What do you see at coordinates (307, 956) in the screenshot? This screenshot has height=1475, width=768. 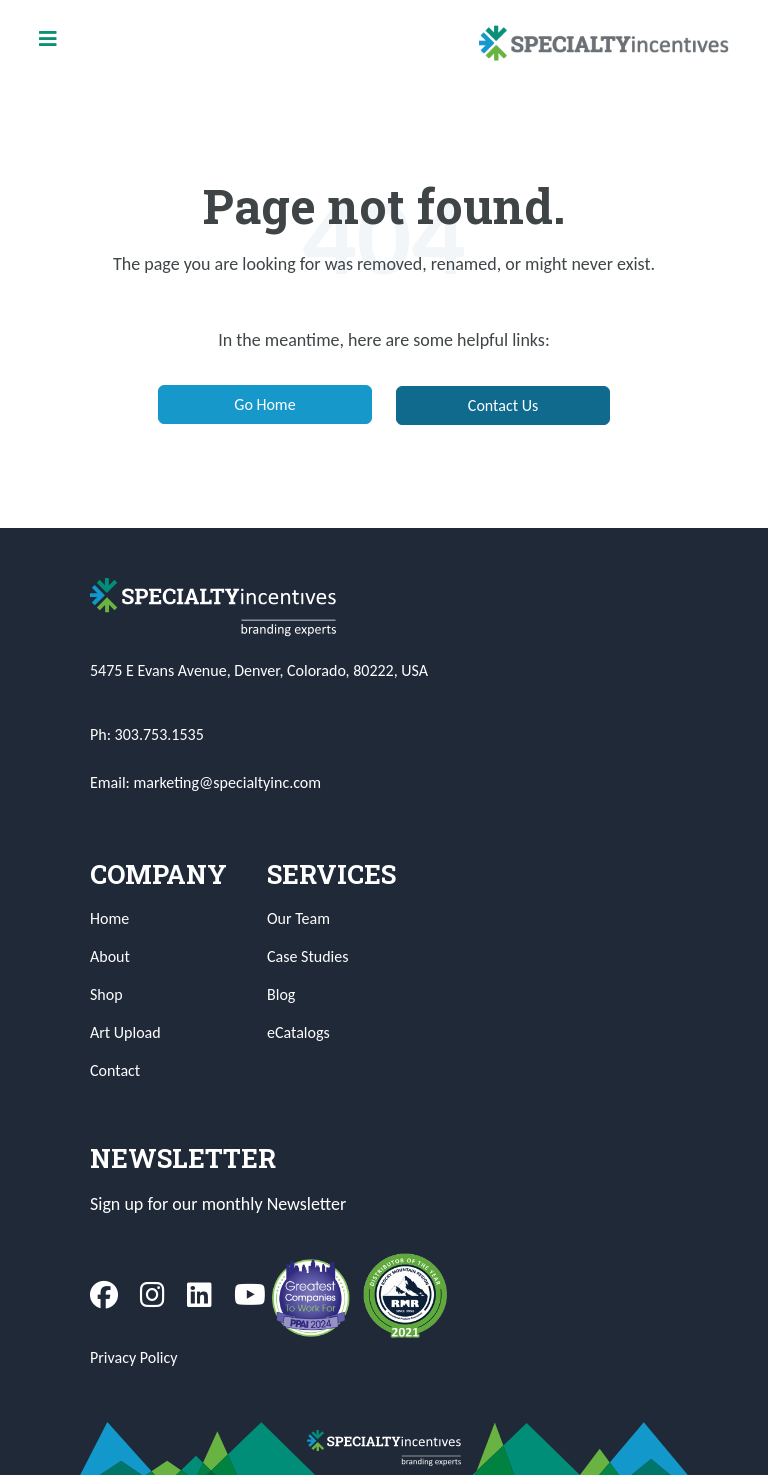 I see `Case Studies` at bounding box center [307, 956].